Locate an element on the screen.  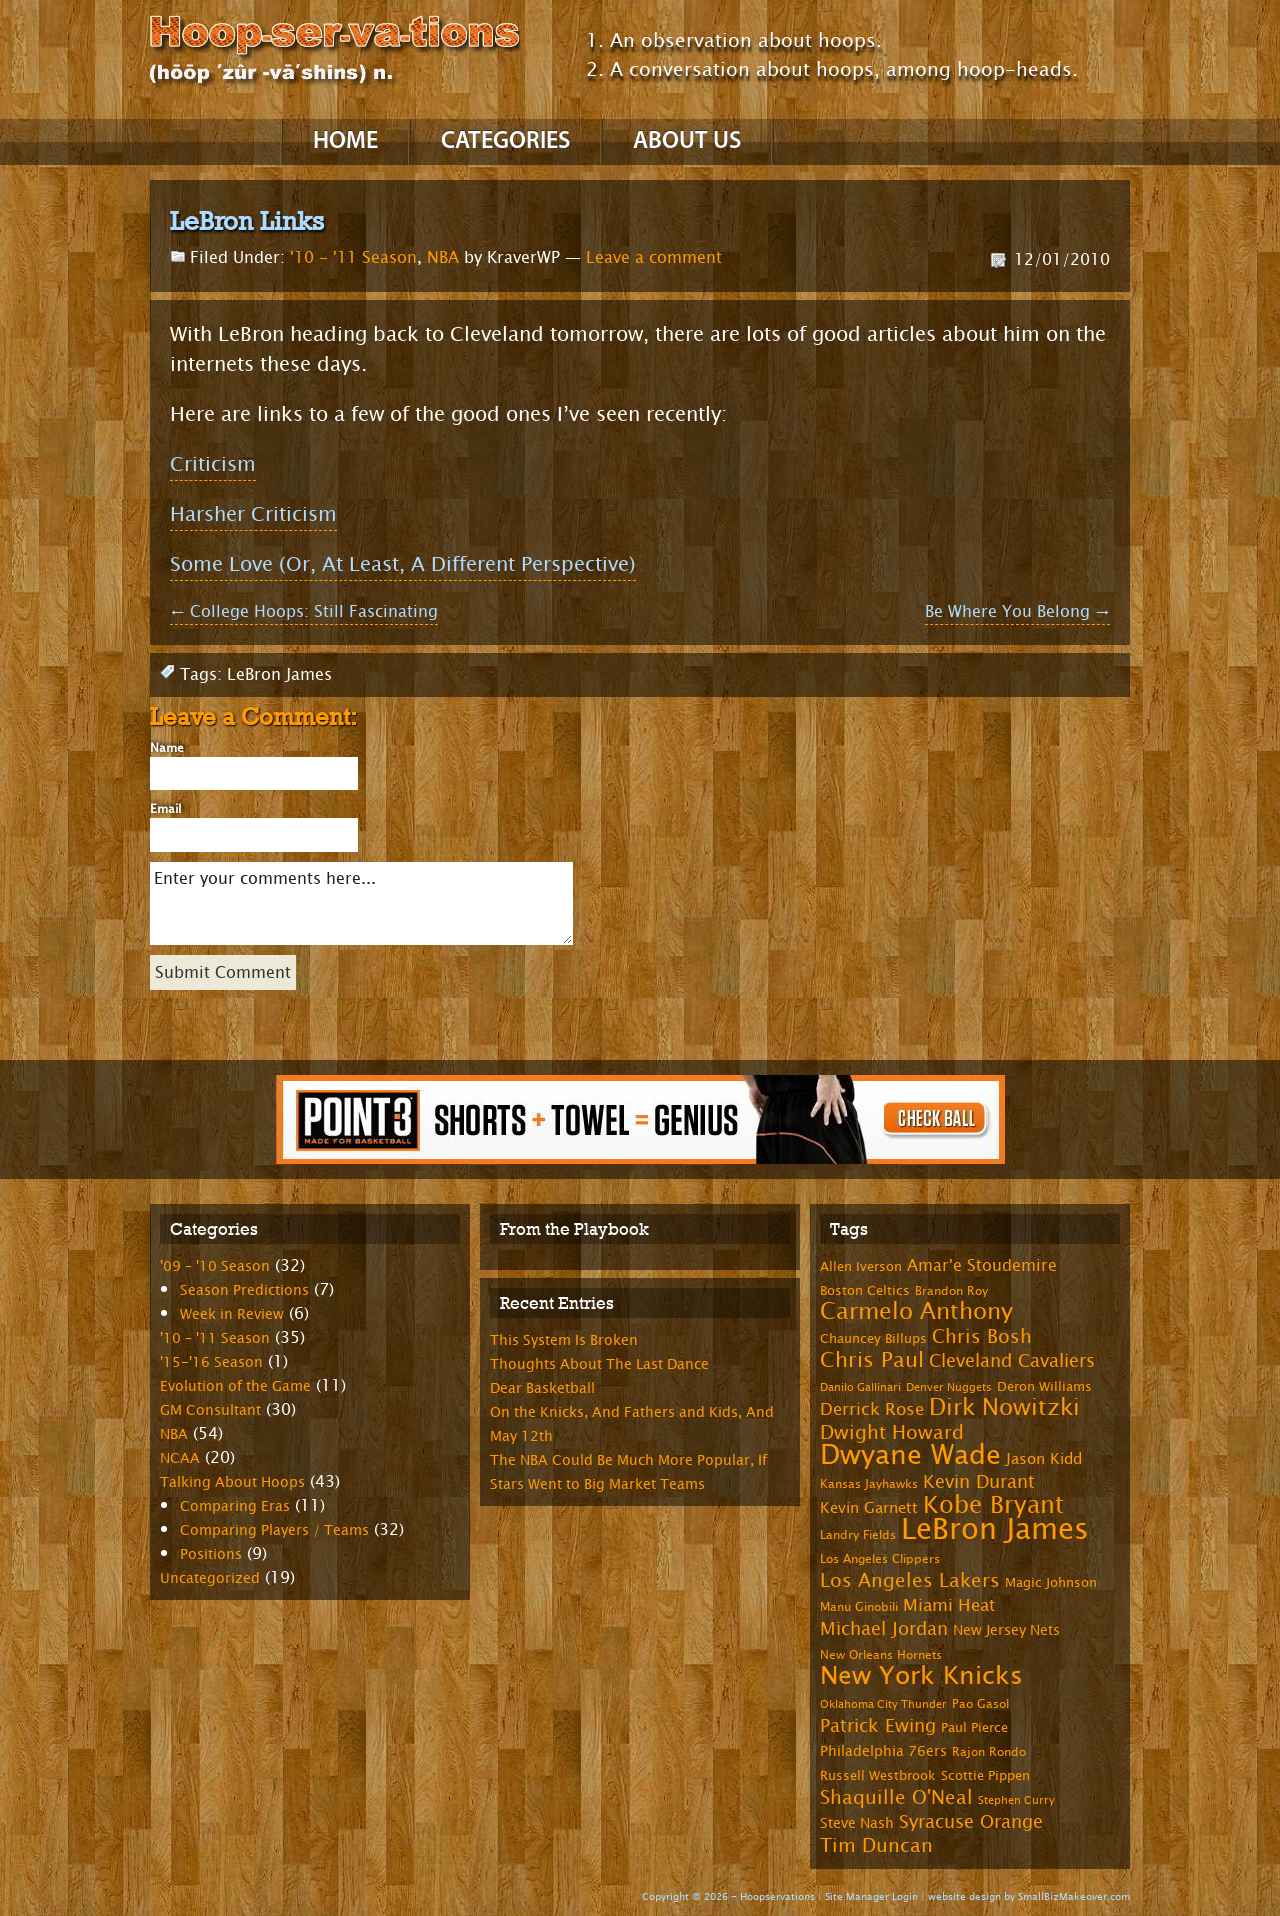
Chauncey Billups [Chauncey Billups (8 items)] is located at coordinates (873, 1339).